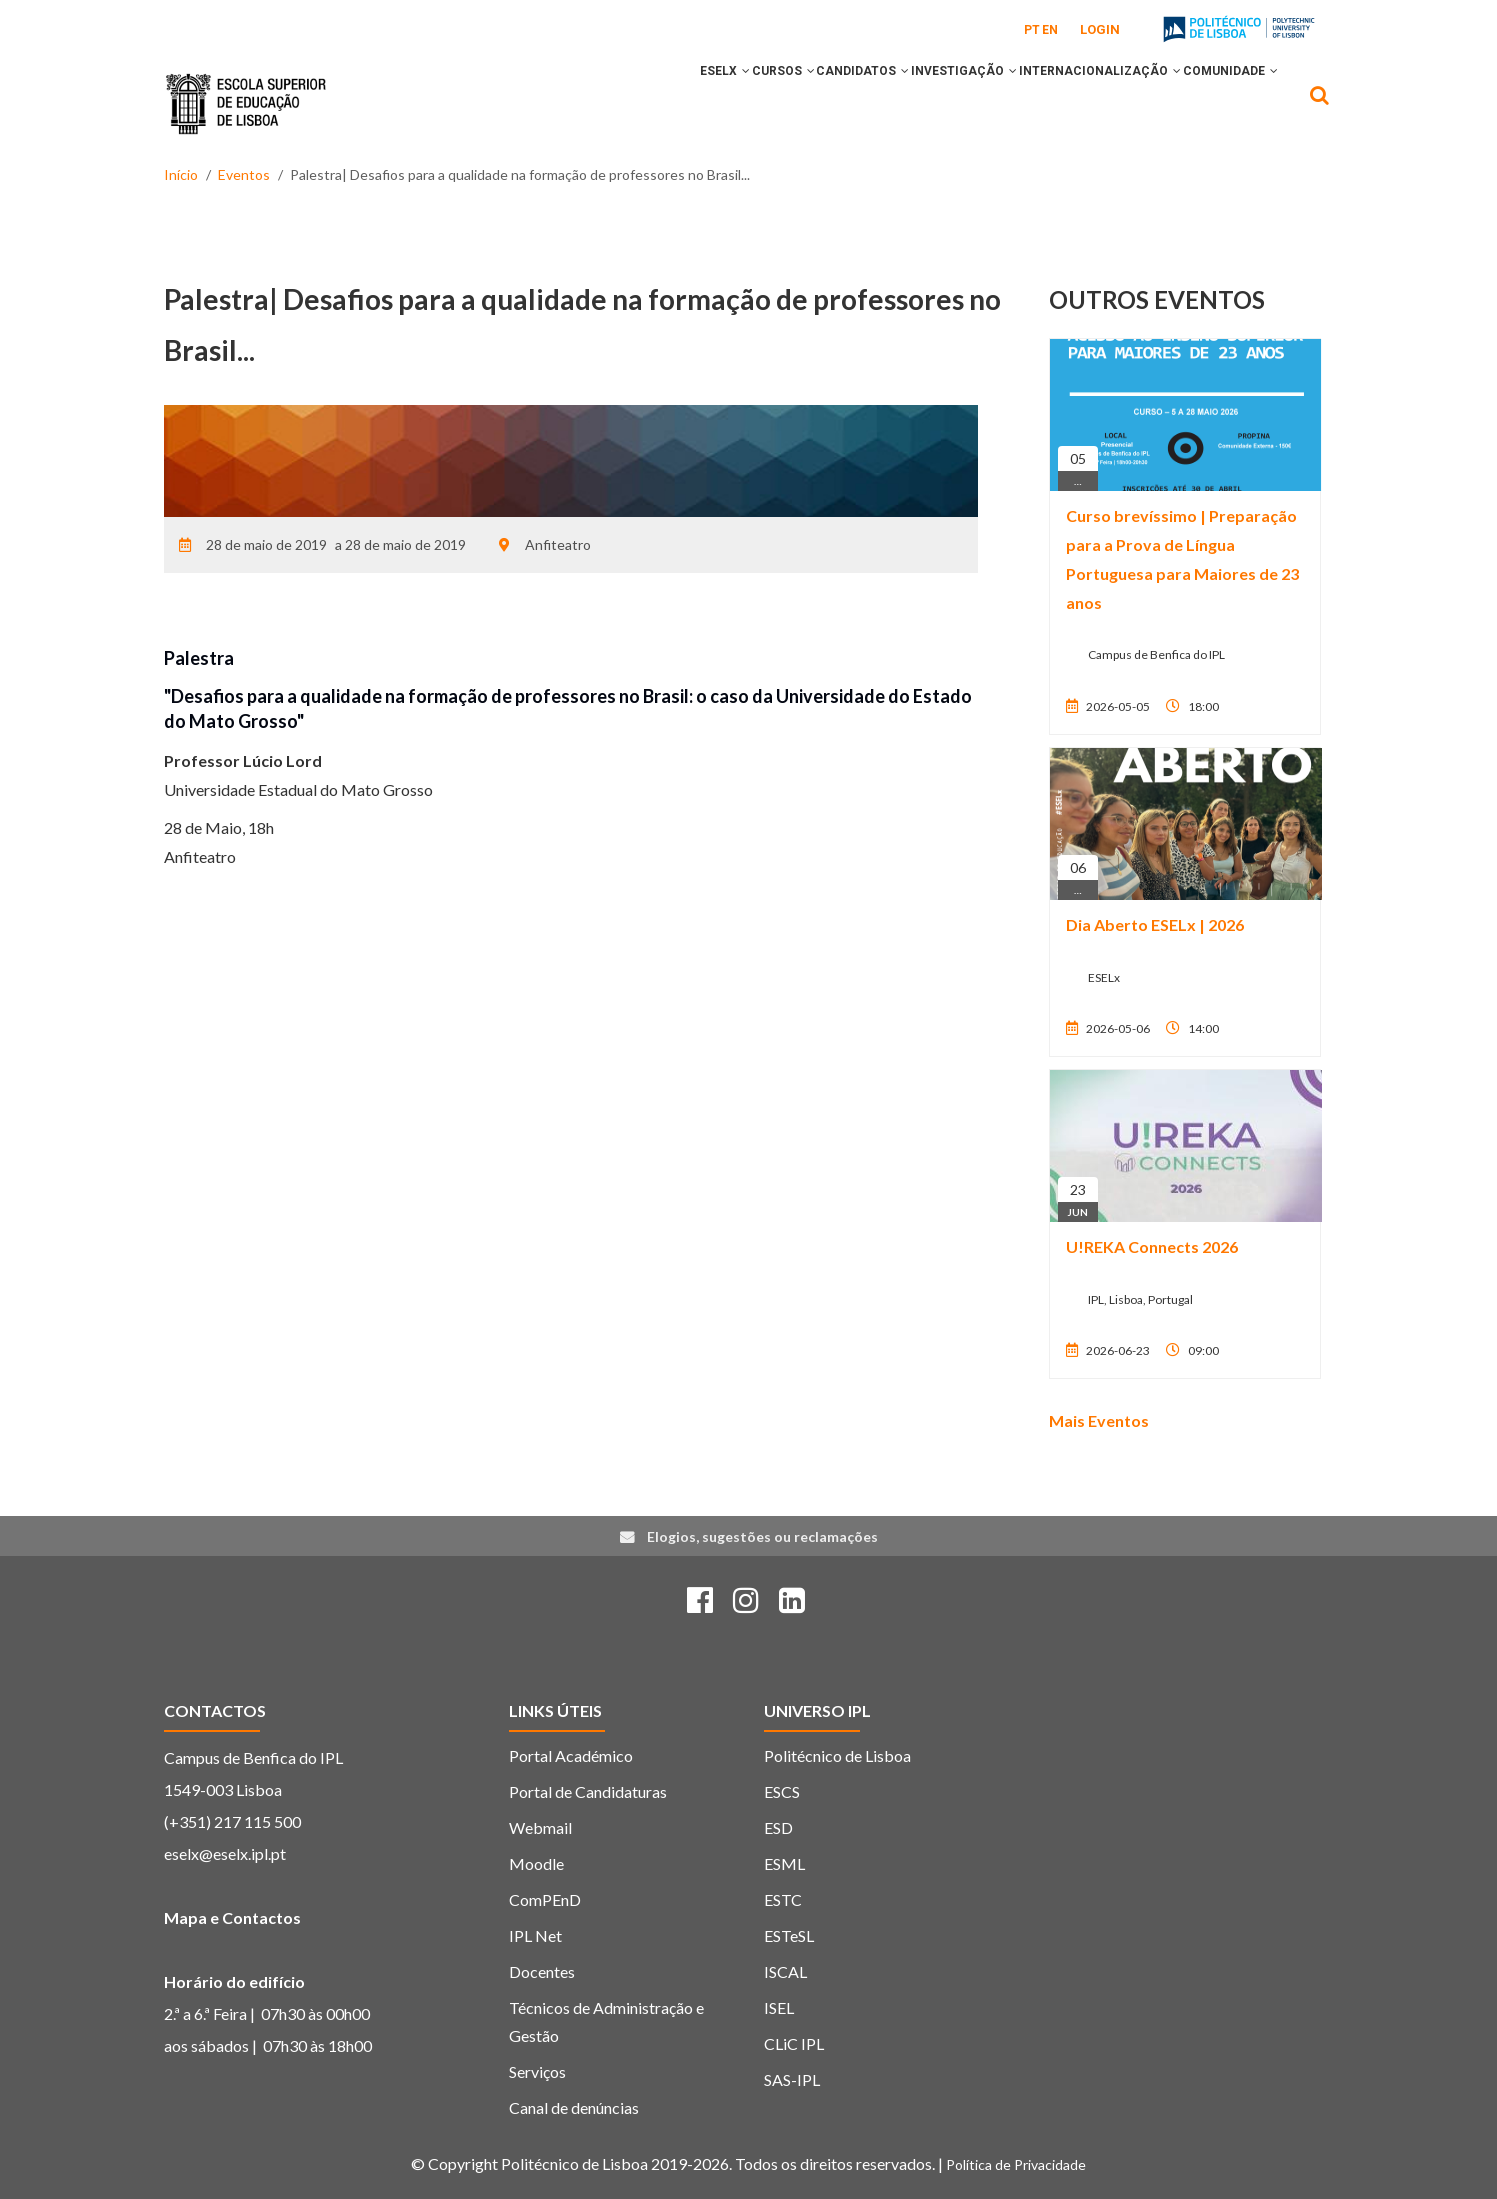 Image resolution: width=1497 pixels, height=2199 pixels. I want to click on Moodle, so click(536, 1863).